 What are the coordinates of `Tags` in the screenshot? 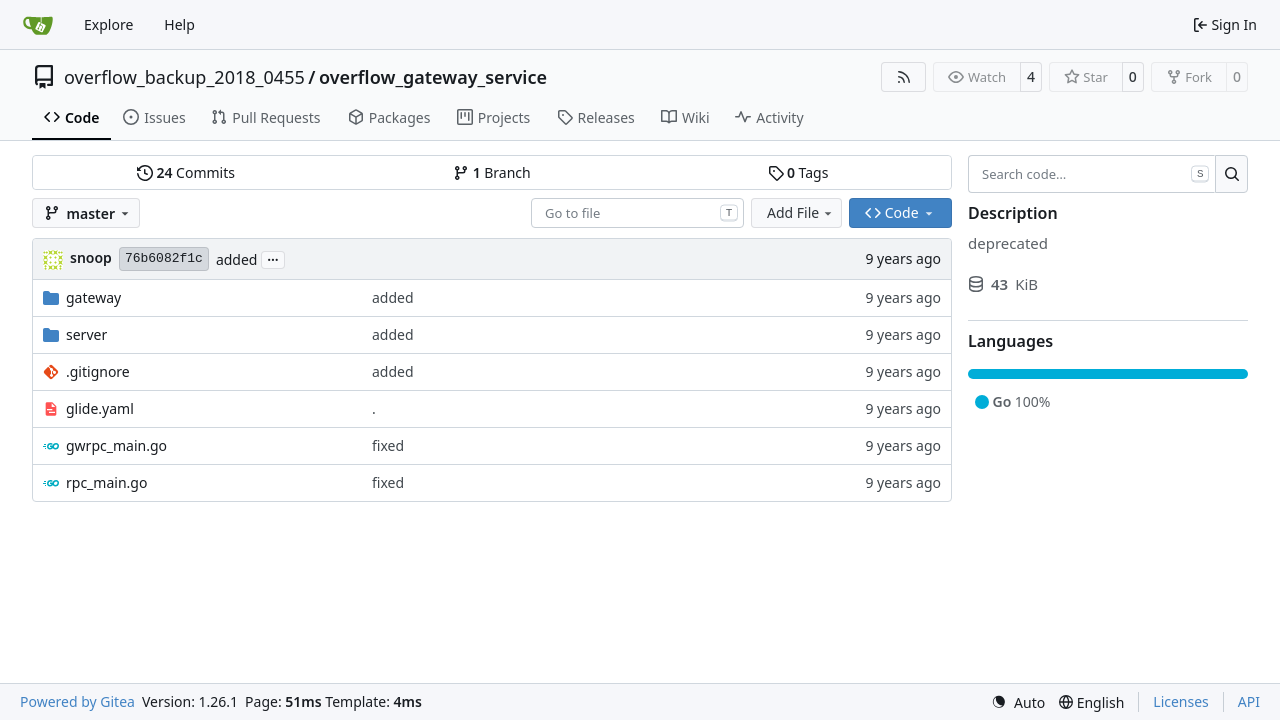 It's located at (798, 172).